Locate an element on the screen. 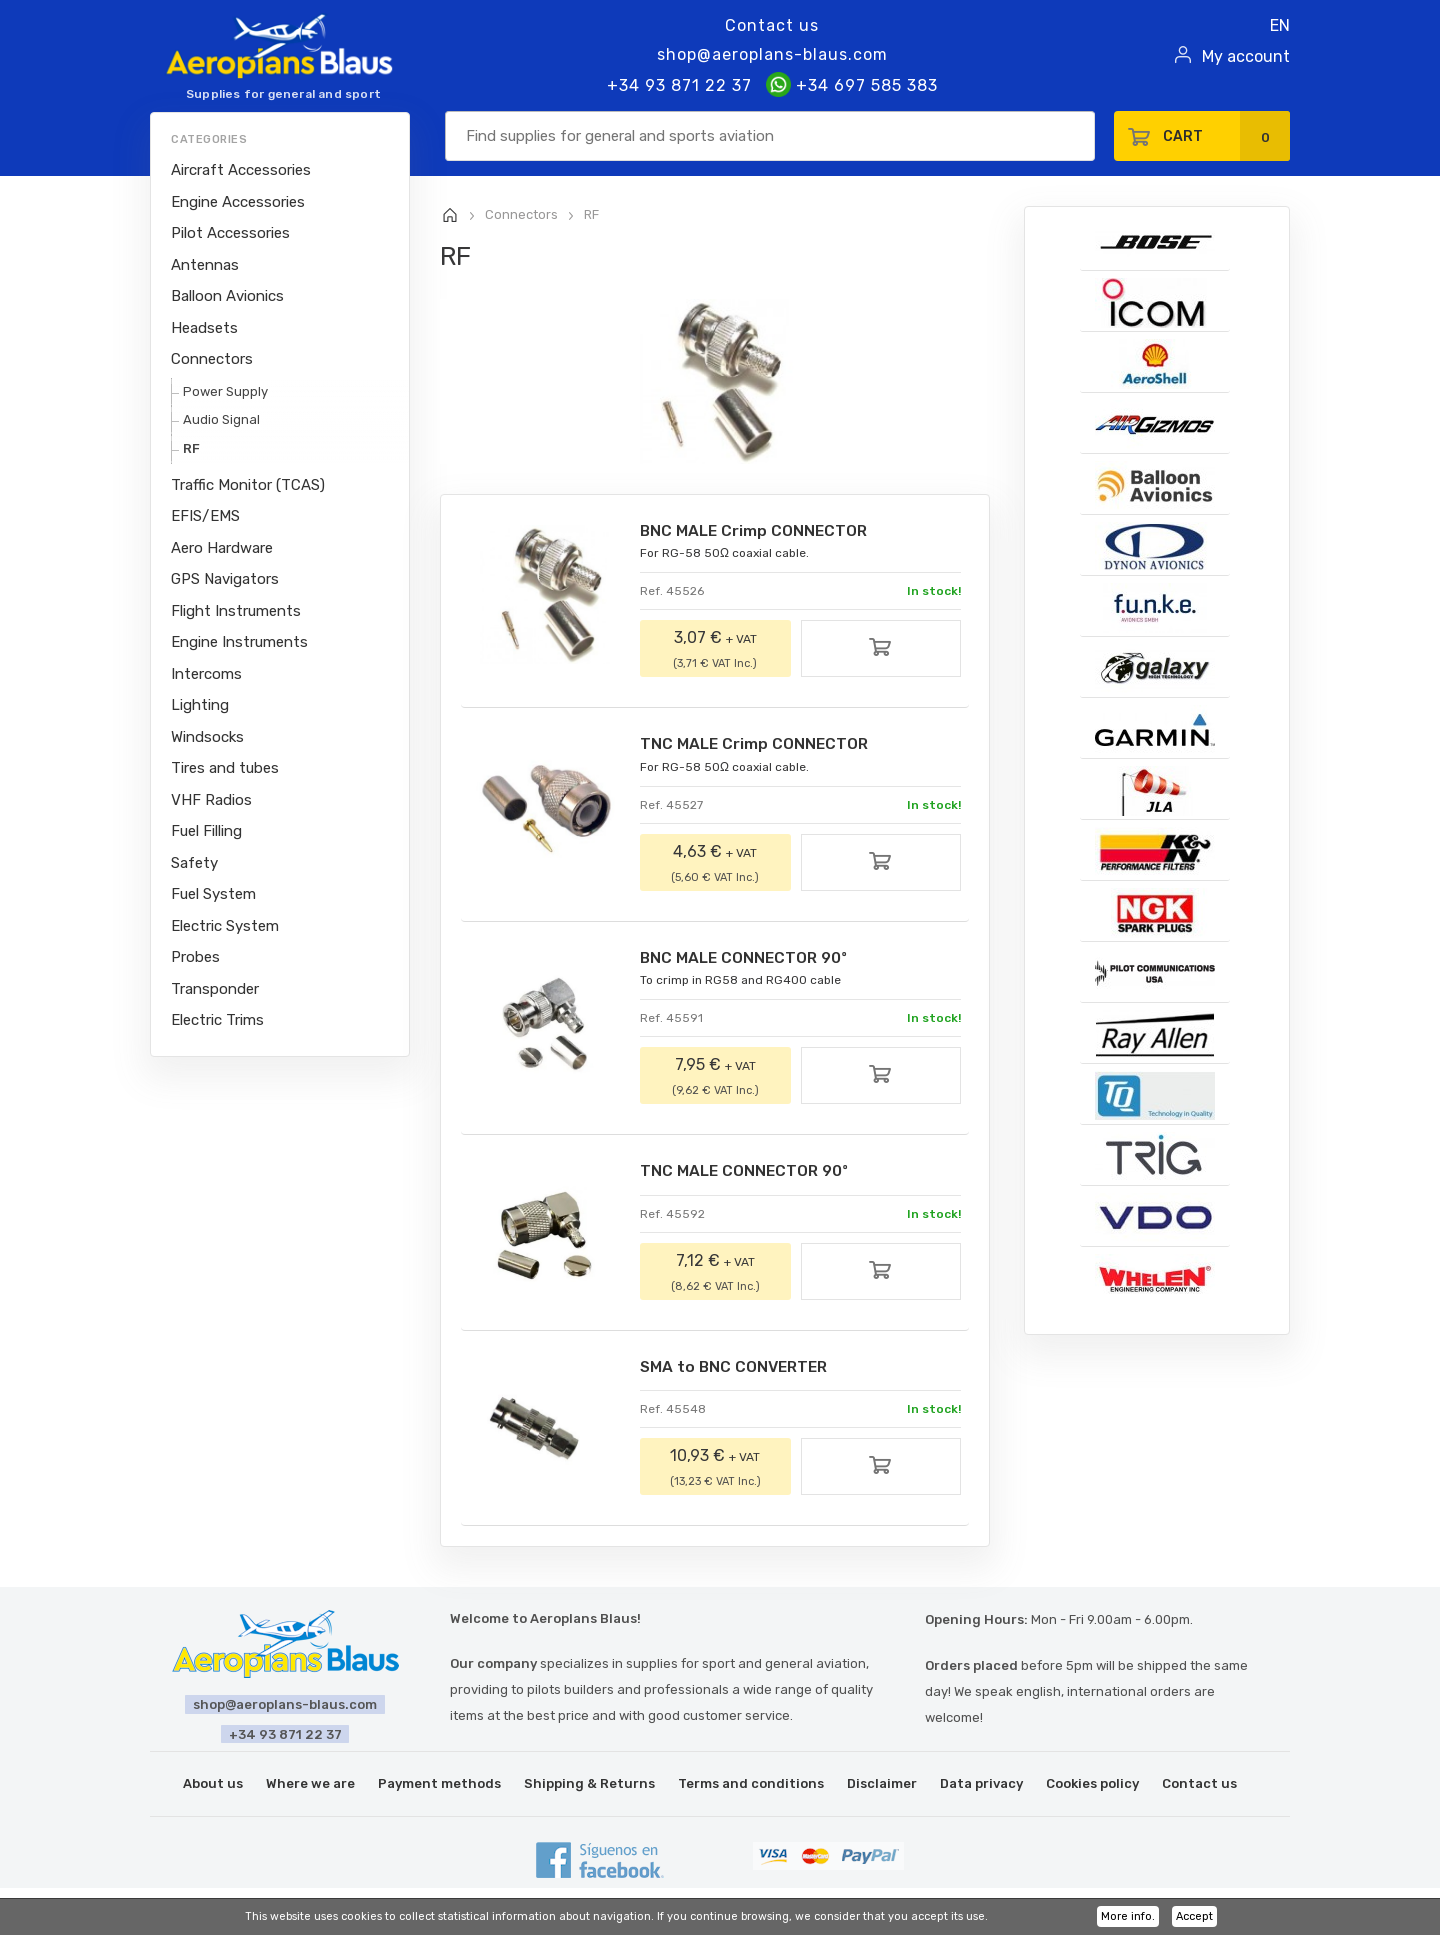  About us is located at coordinates (213, 1786).